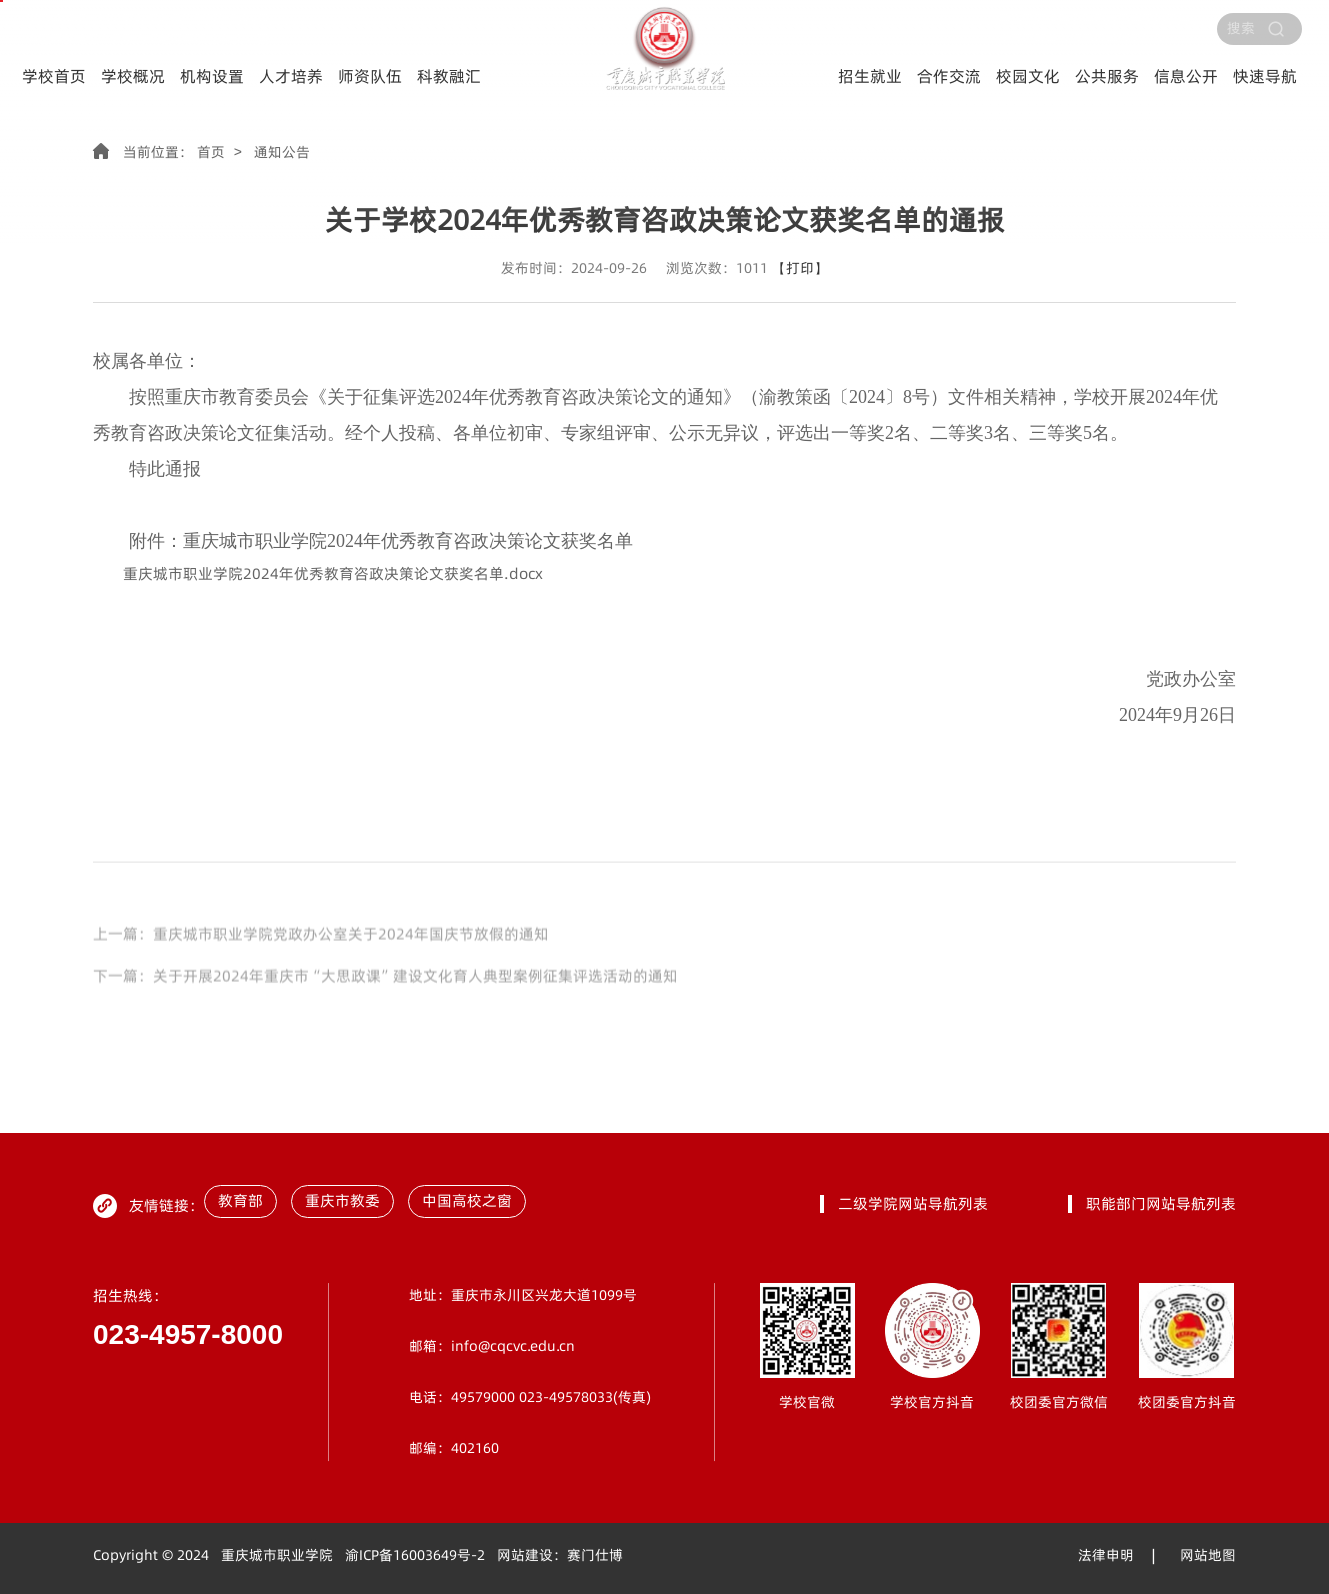 The height and width of the screenshot is (1594, 1329). I want to click on 重庆市教委, so click(342, 1201).